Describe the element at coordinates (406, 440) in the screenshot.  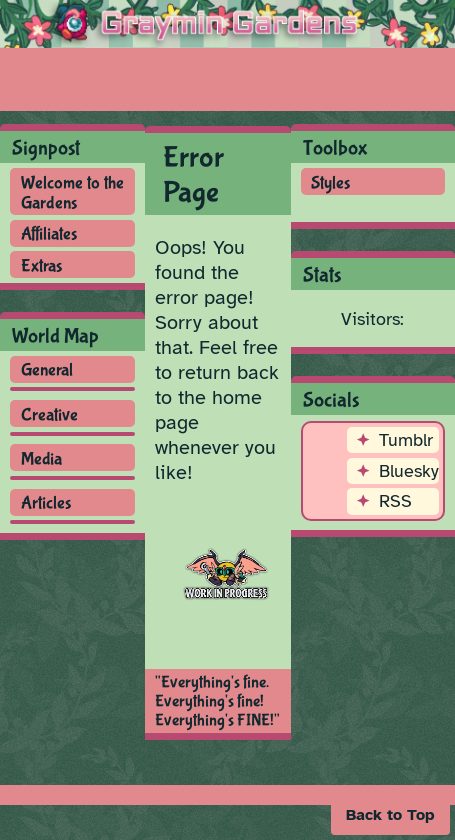
I see `Tumblr` at that location.